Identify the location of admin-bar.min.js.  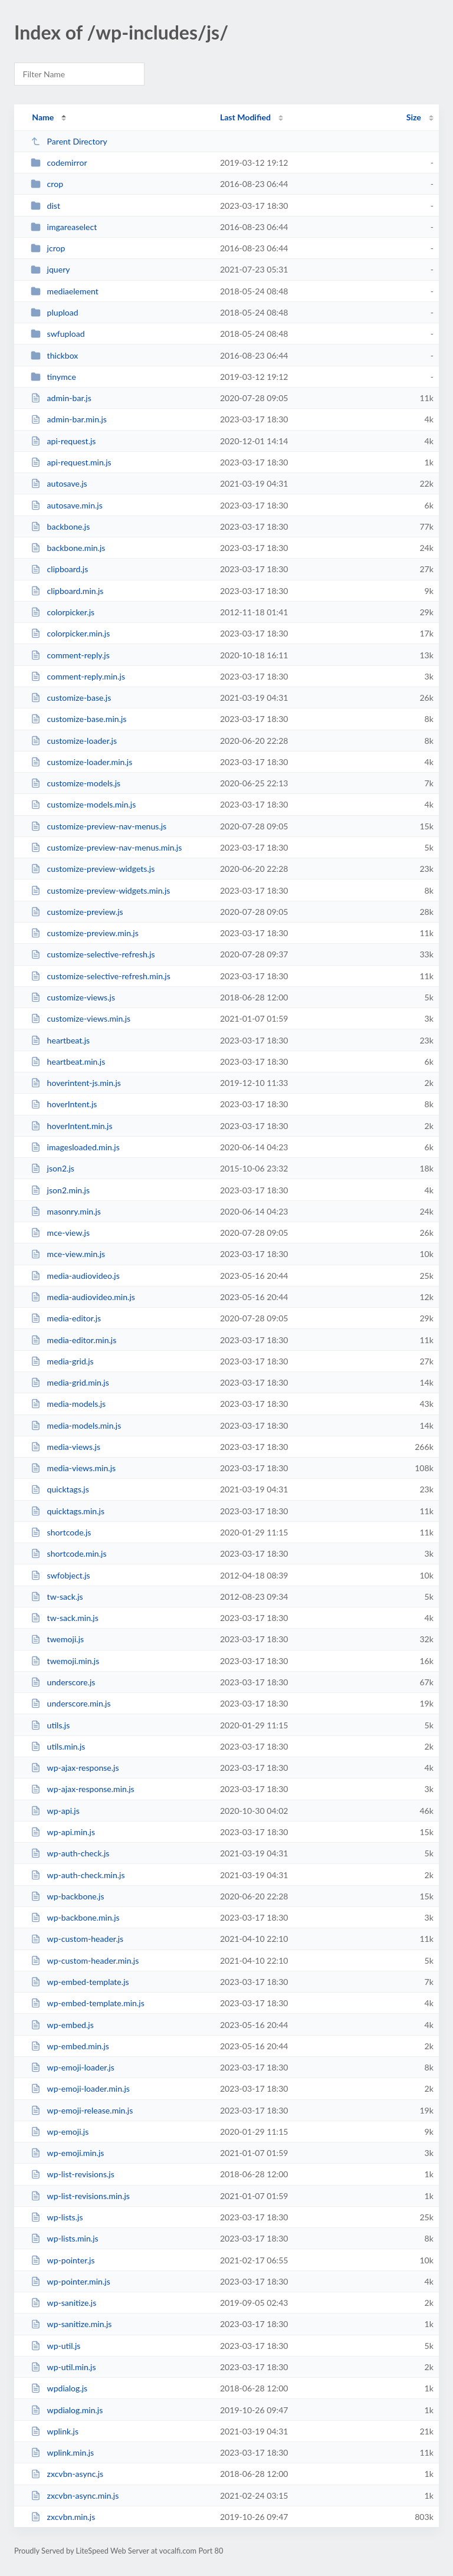
(69, 419).